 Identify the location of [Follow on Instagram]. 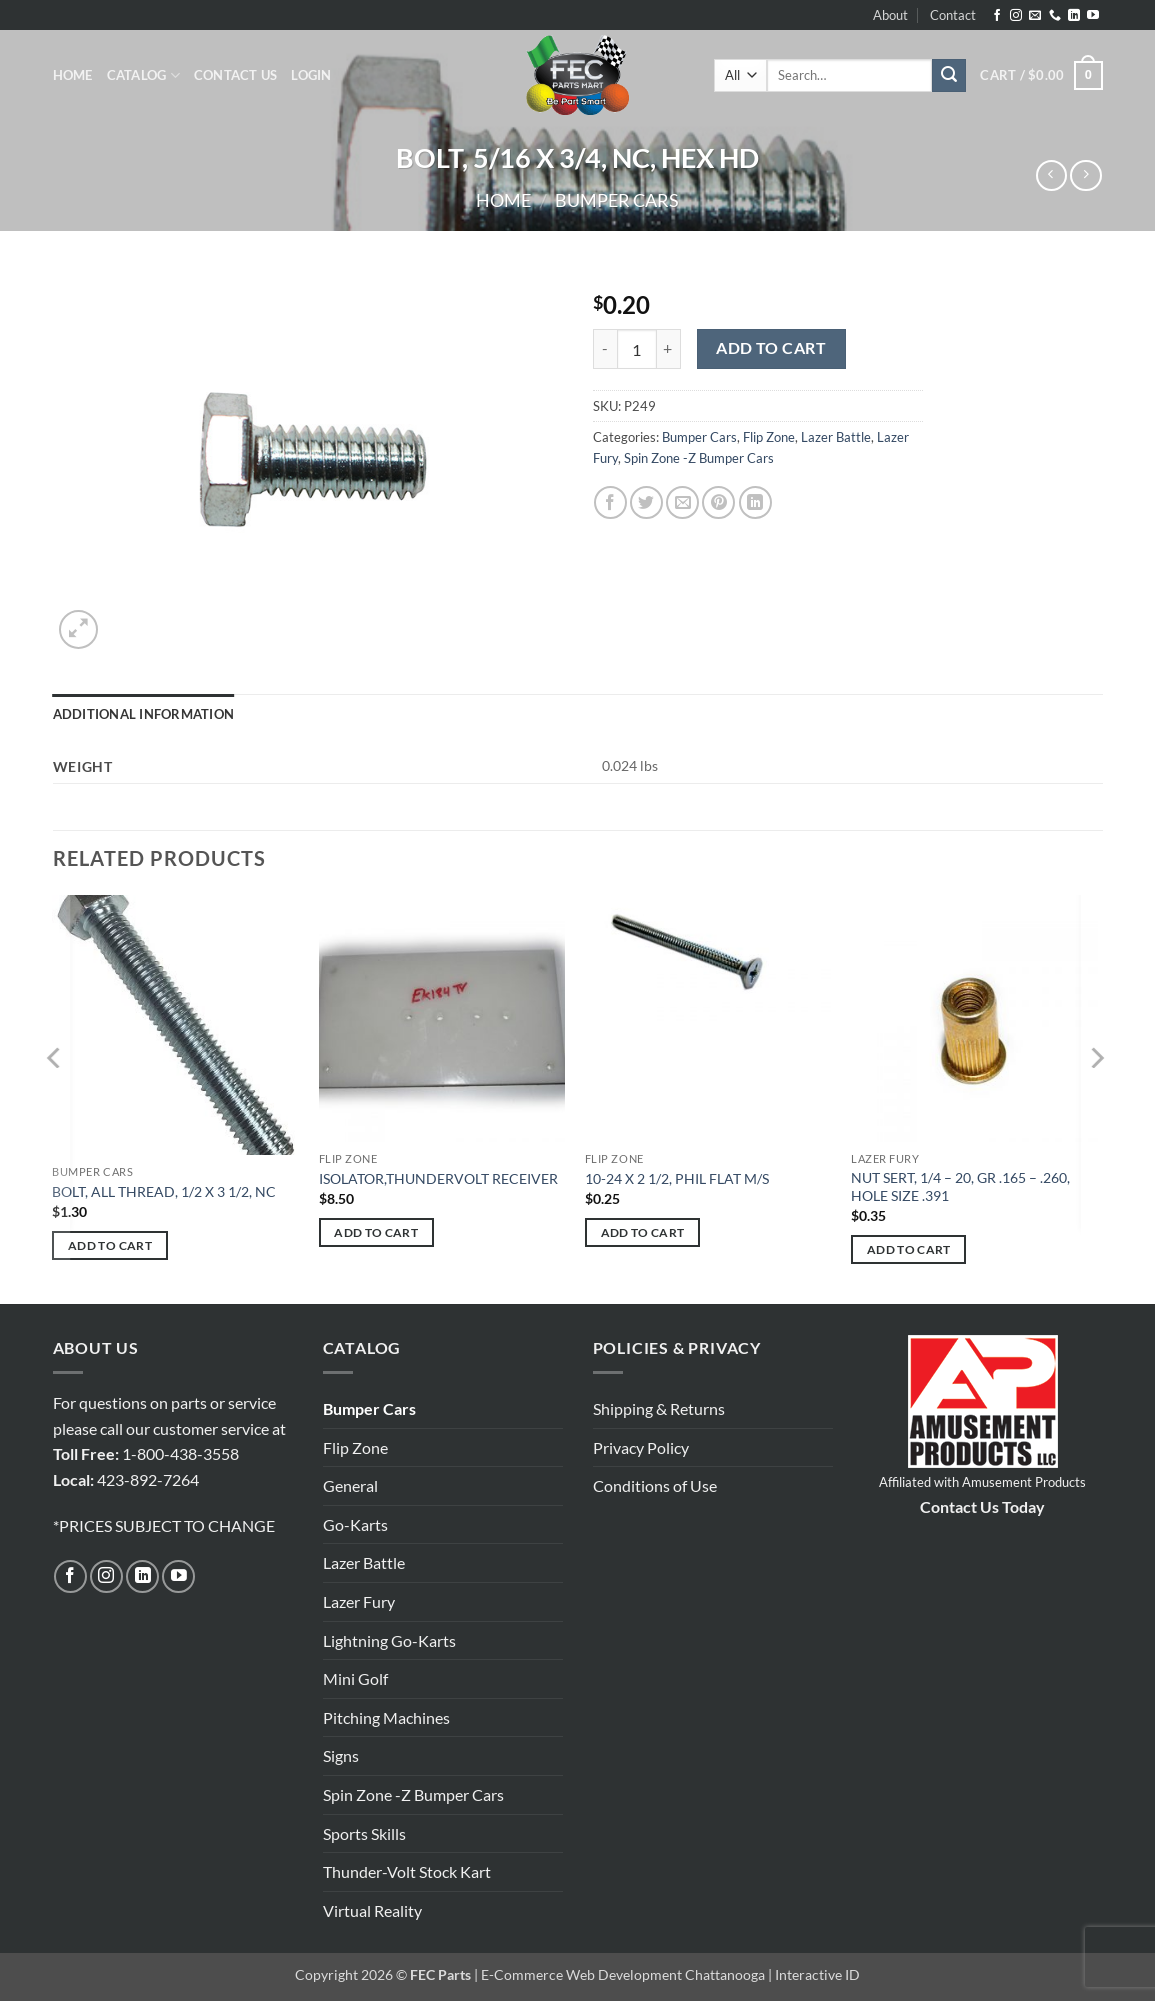
(1016, 16).